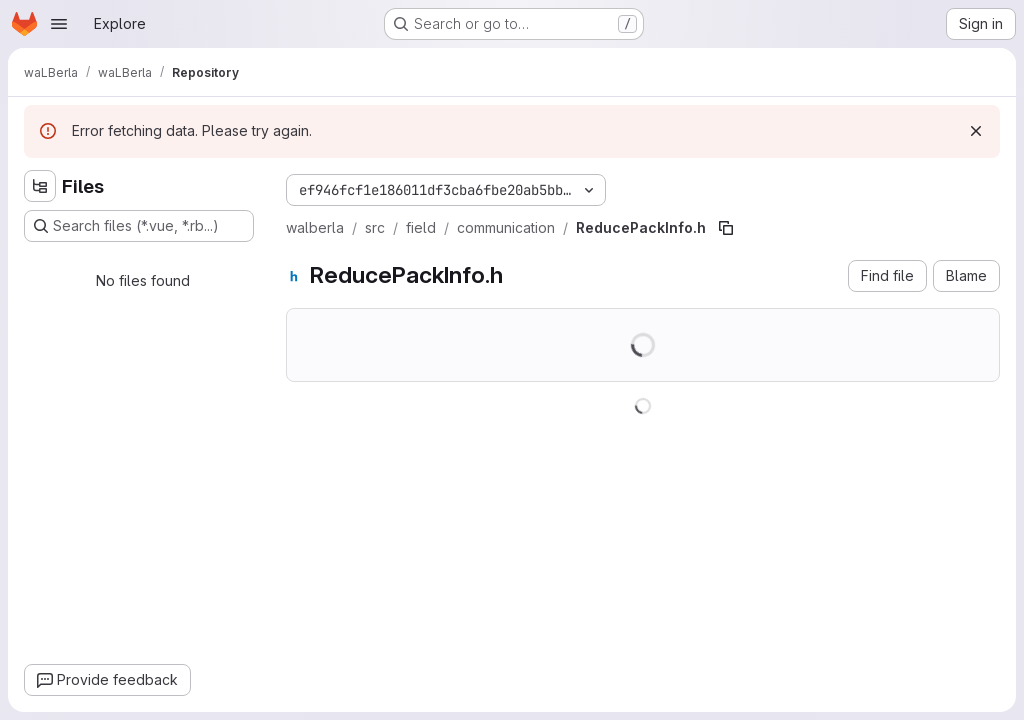 The image size is (1024, 720). I want to click on [Copy file path], so click(726, 228).